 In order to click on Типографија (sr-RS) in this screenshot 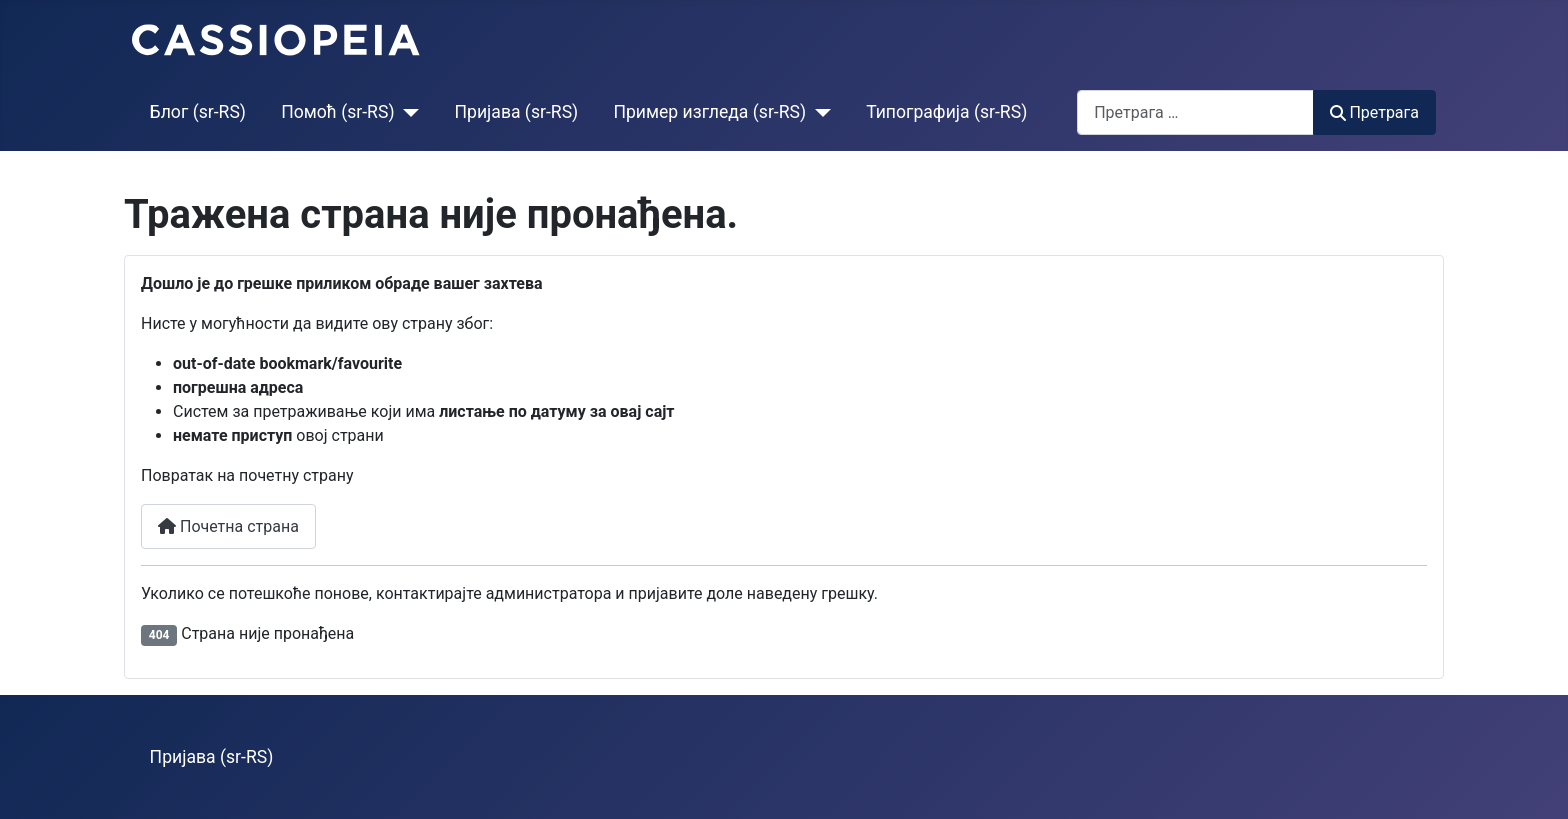, I will do `click(946, 112)`.